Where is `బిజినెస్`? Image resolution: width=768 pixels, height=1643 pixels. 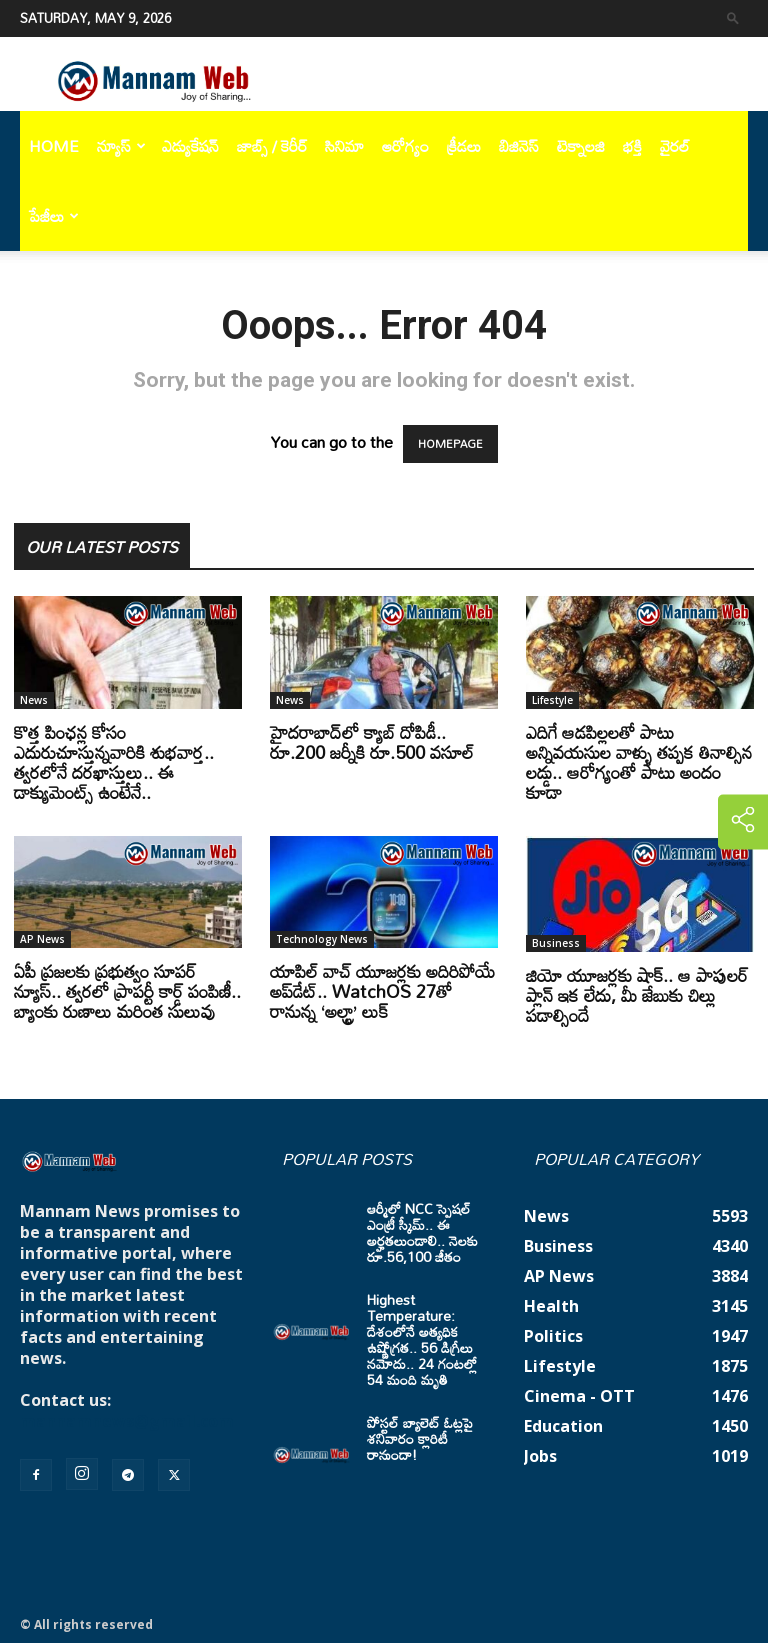 బిజినెస్ is located at coordinates (519, 146).